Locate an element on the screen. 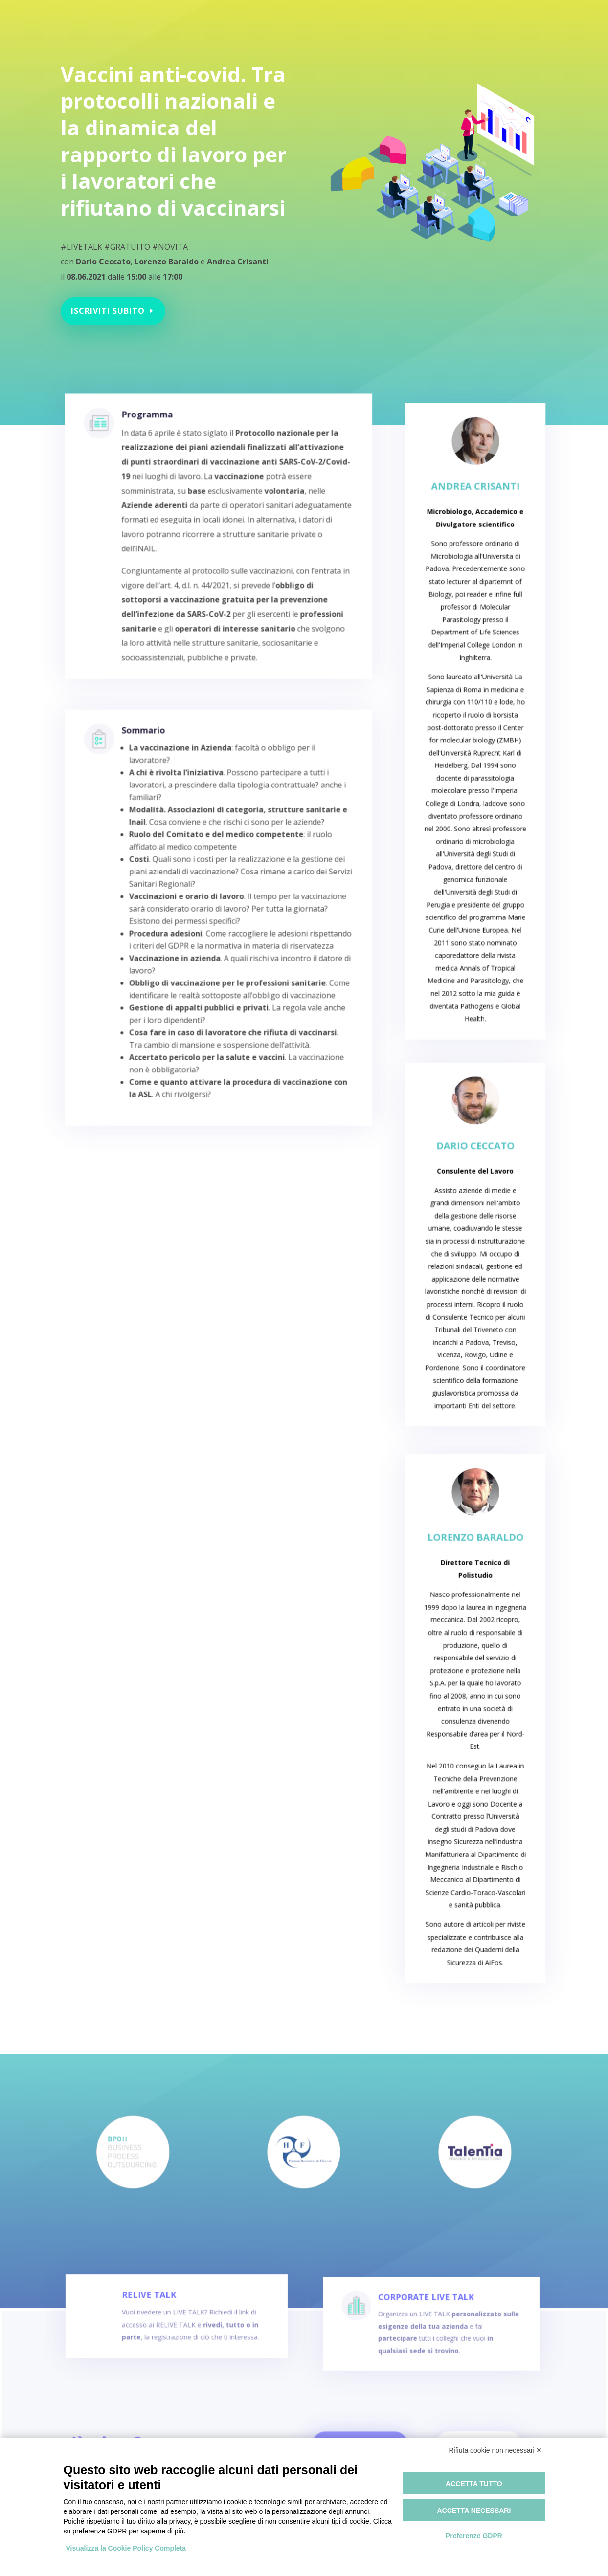 The width and height of the screenshot is (608, 2576). CORPORATE LIVE TALK is located at coordinates (420, 2320).